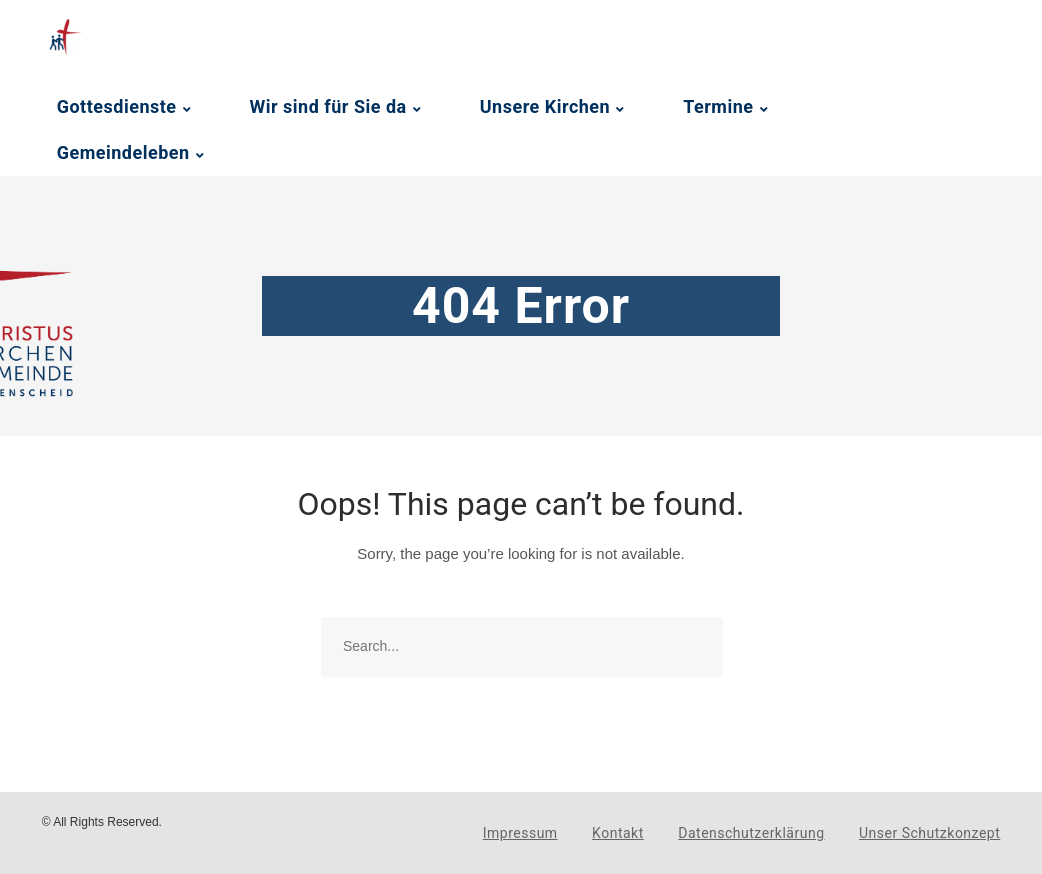  Describe the element at coordinates (328, 106) in the screenshot. I see `Wir sind für Sie da` at that location.